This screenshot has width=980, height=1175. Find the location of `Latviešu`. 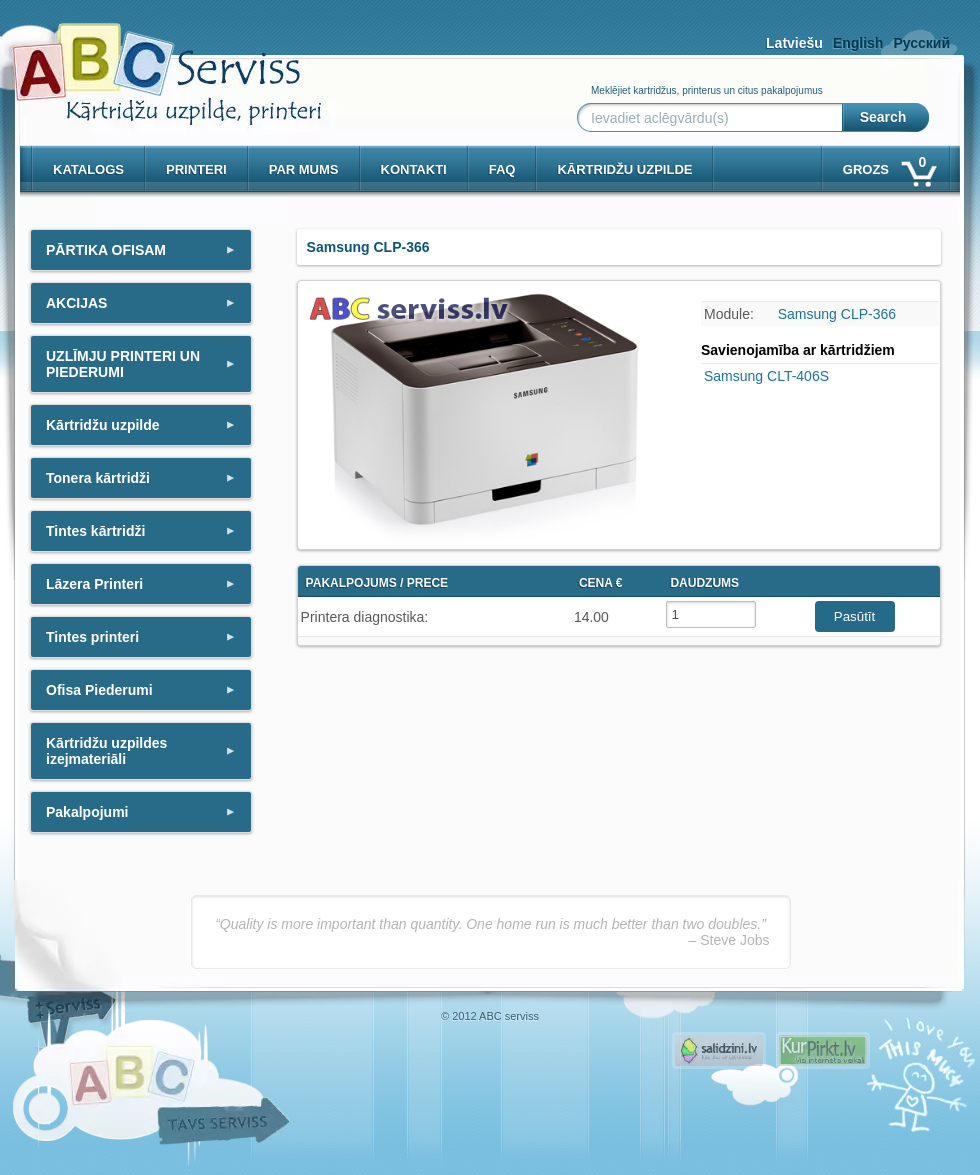

Latviešu is located at coordinates (794, 43).